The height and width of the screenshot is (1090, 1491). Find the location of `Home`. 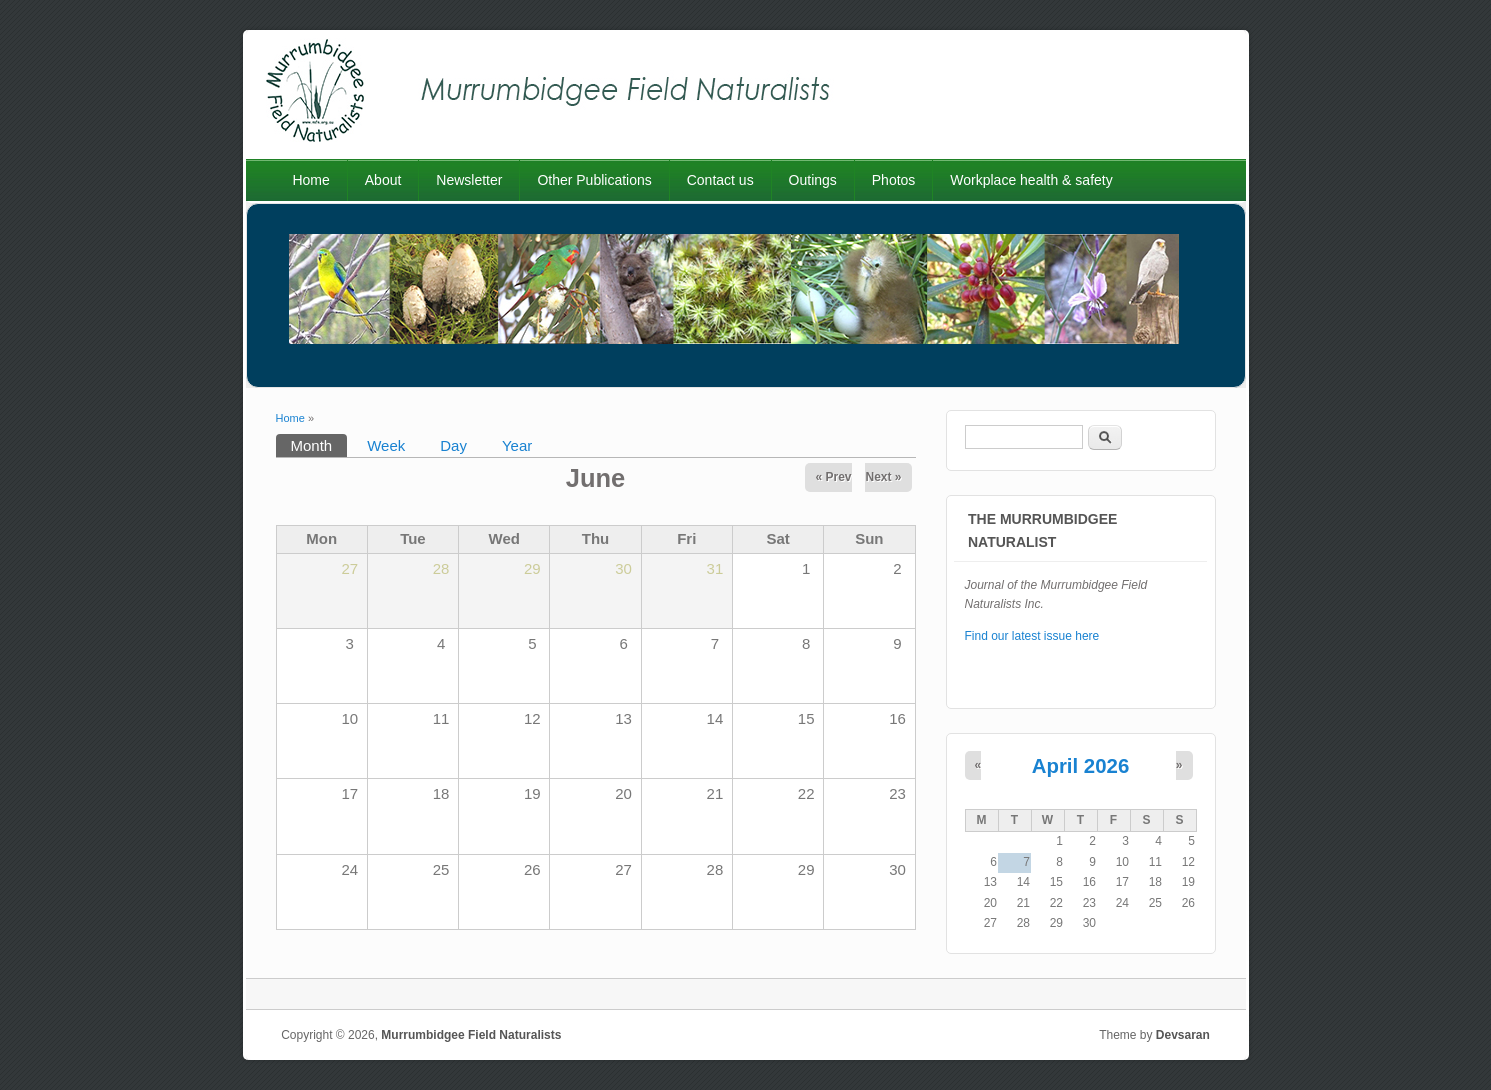

Home is located at coordinates (310, 180).